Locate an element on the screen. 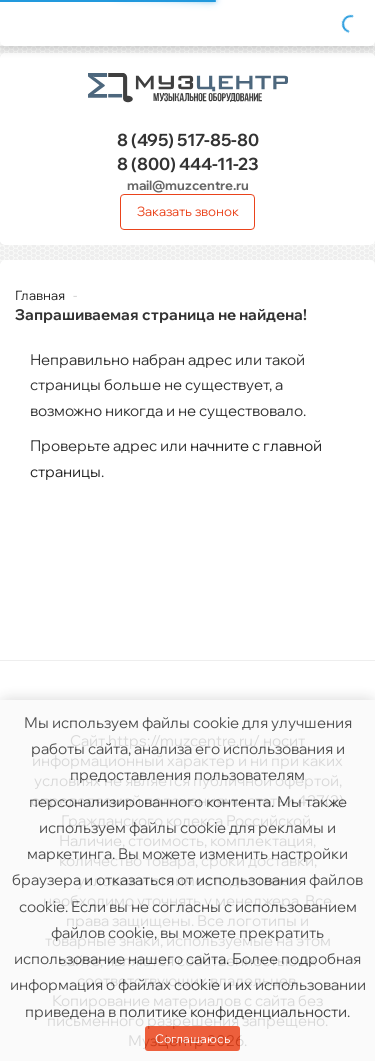  517-85-80 is located at coordinates (188, 139).